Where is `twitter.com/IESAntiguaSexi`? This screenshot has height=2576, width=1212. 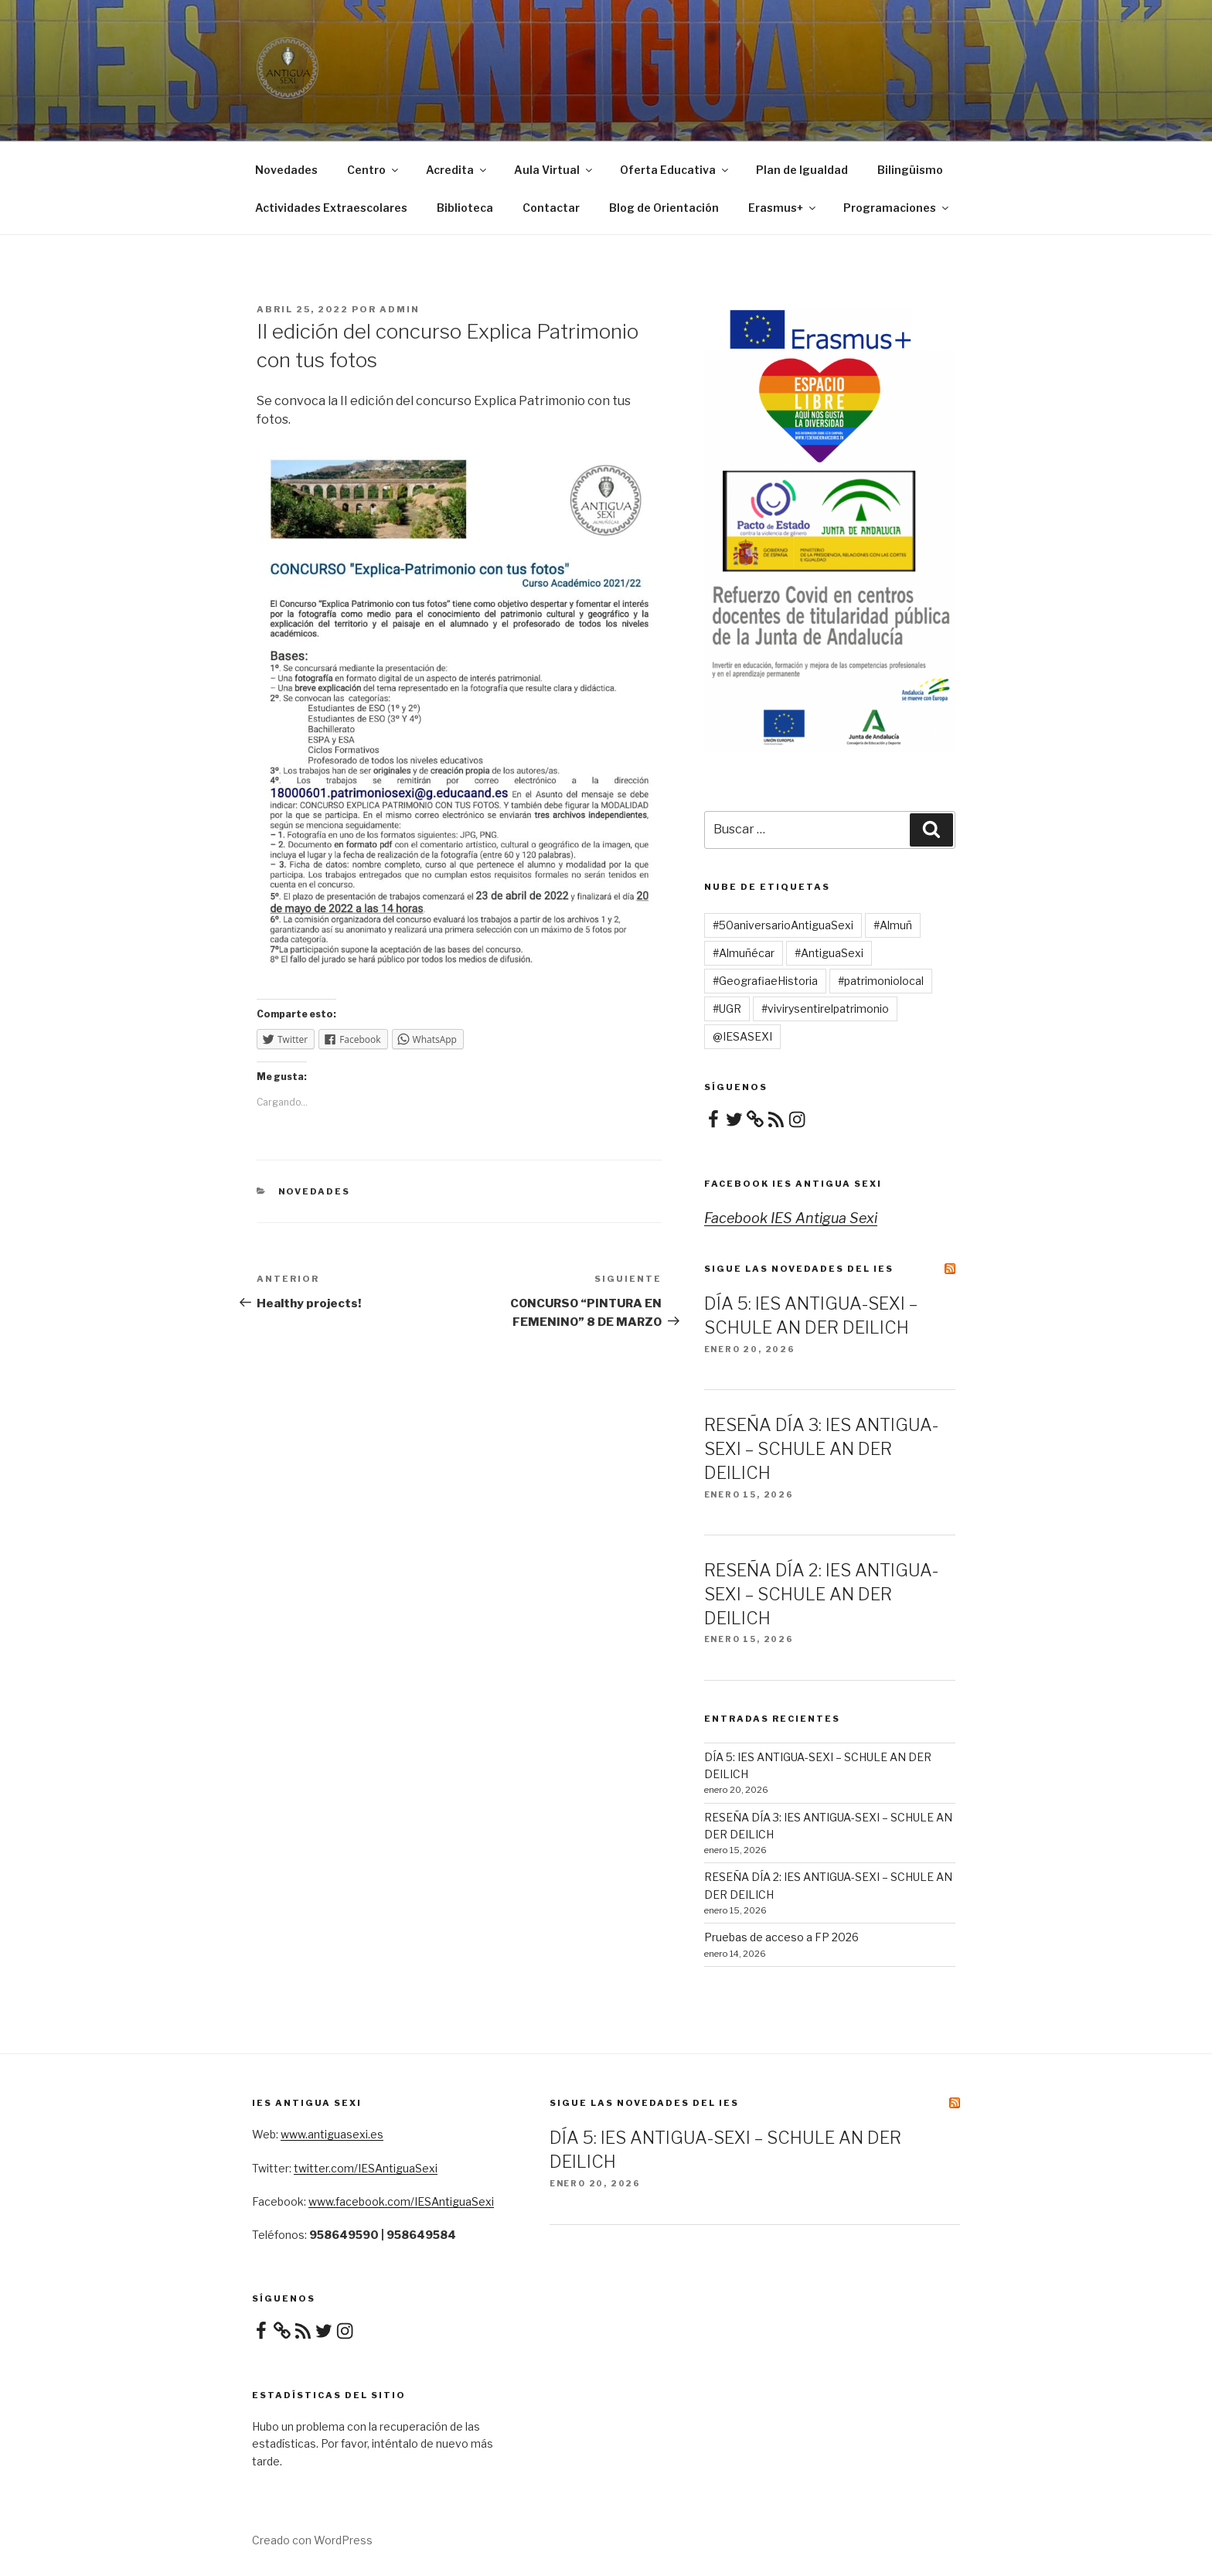
twitter.com/IESAntiguaSexi is located at coordinates (365, 2168).